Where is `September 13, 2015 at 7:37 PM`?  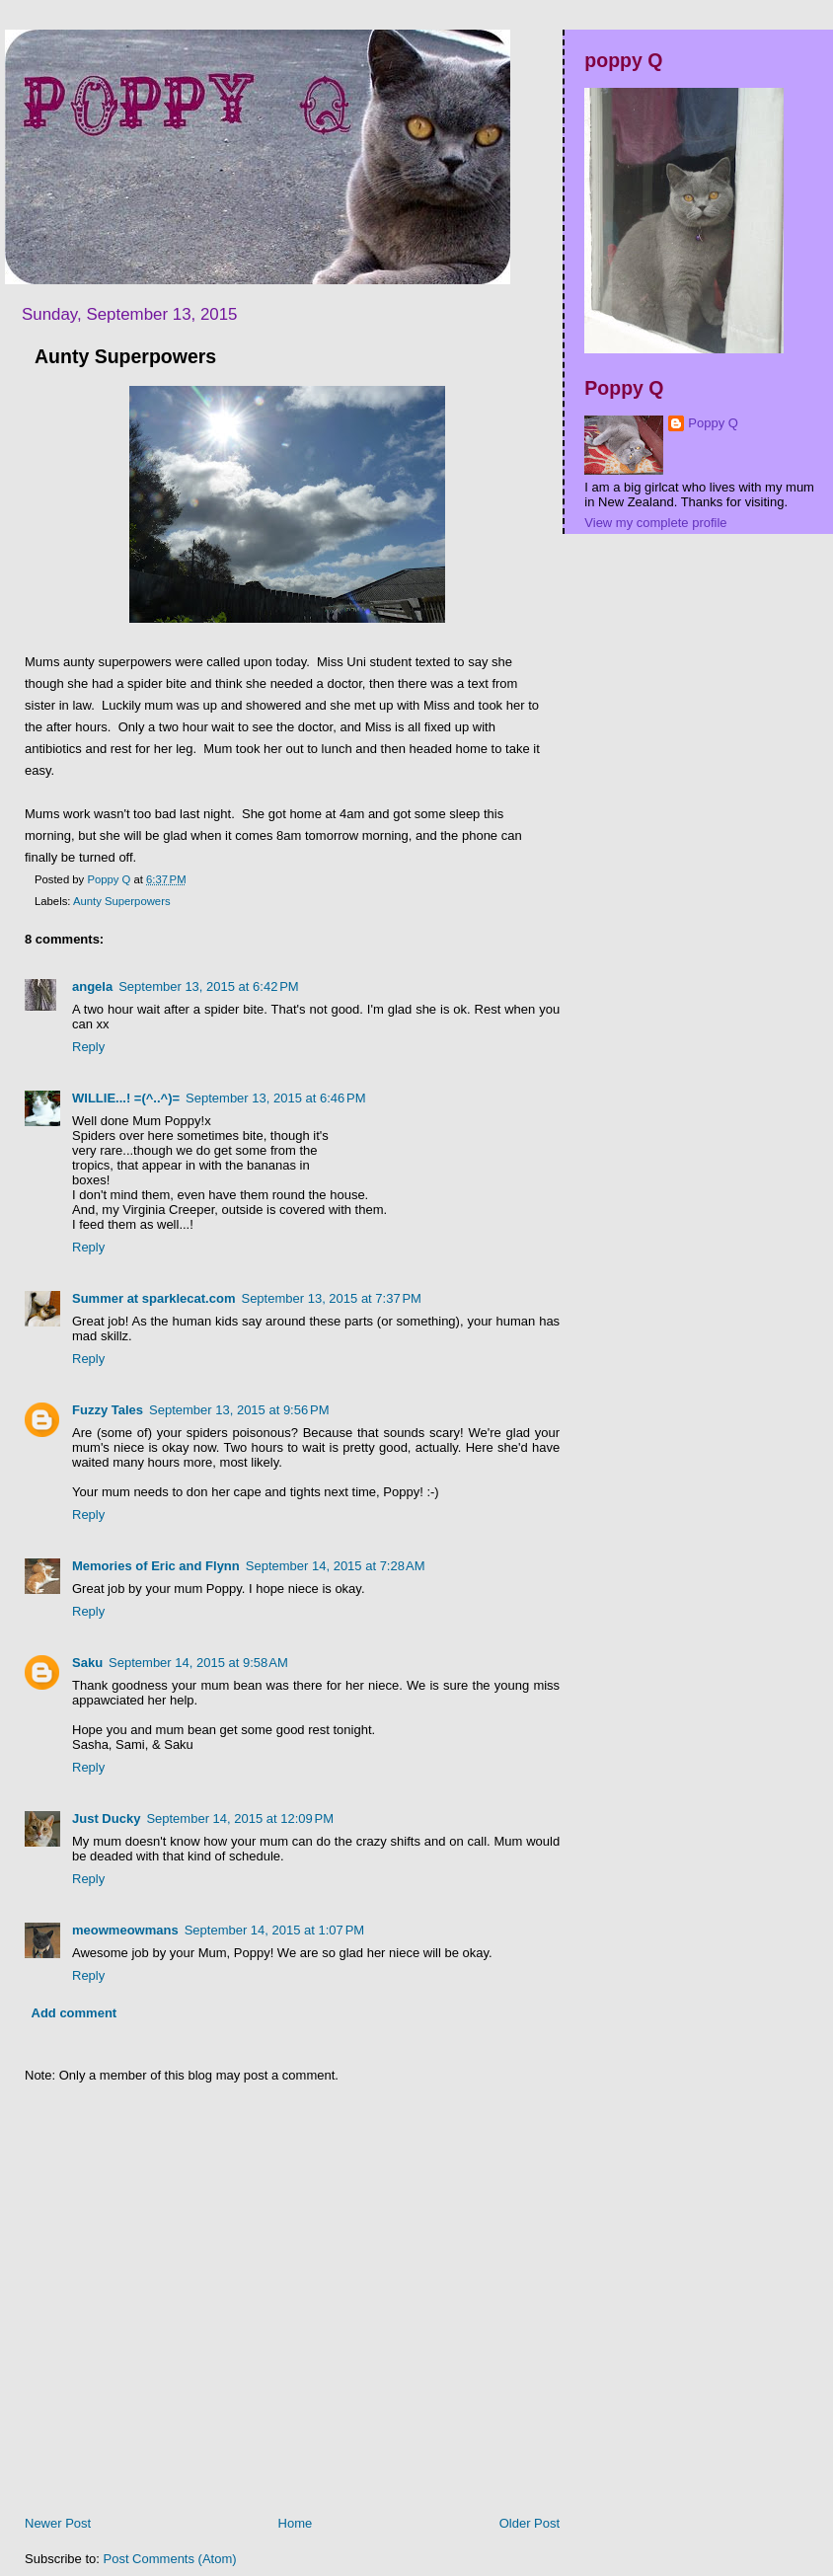
September 13, 2015 at 7:37 PM is located at coordinates (330, 1298).